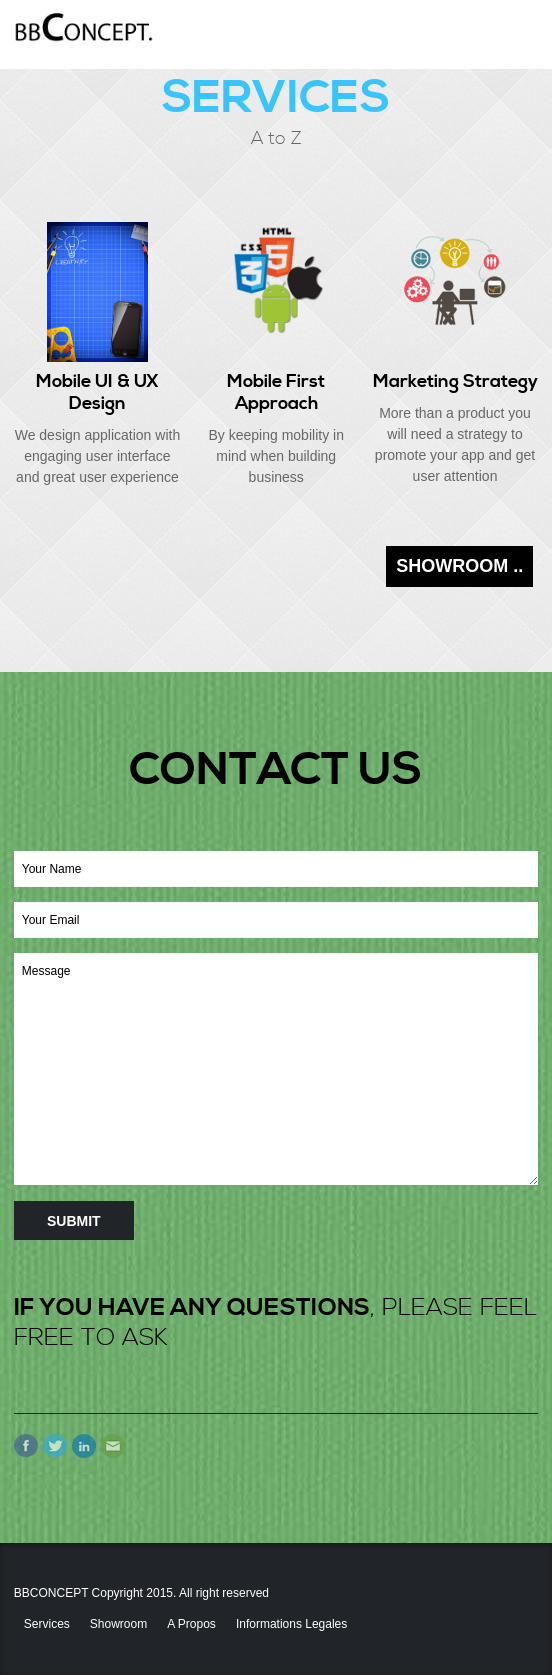 This screenshot has width=552, height=1675. Describe the element at coordinates (113, 1446) in the screenshot. I see `Email` at that location.